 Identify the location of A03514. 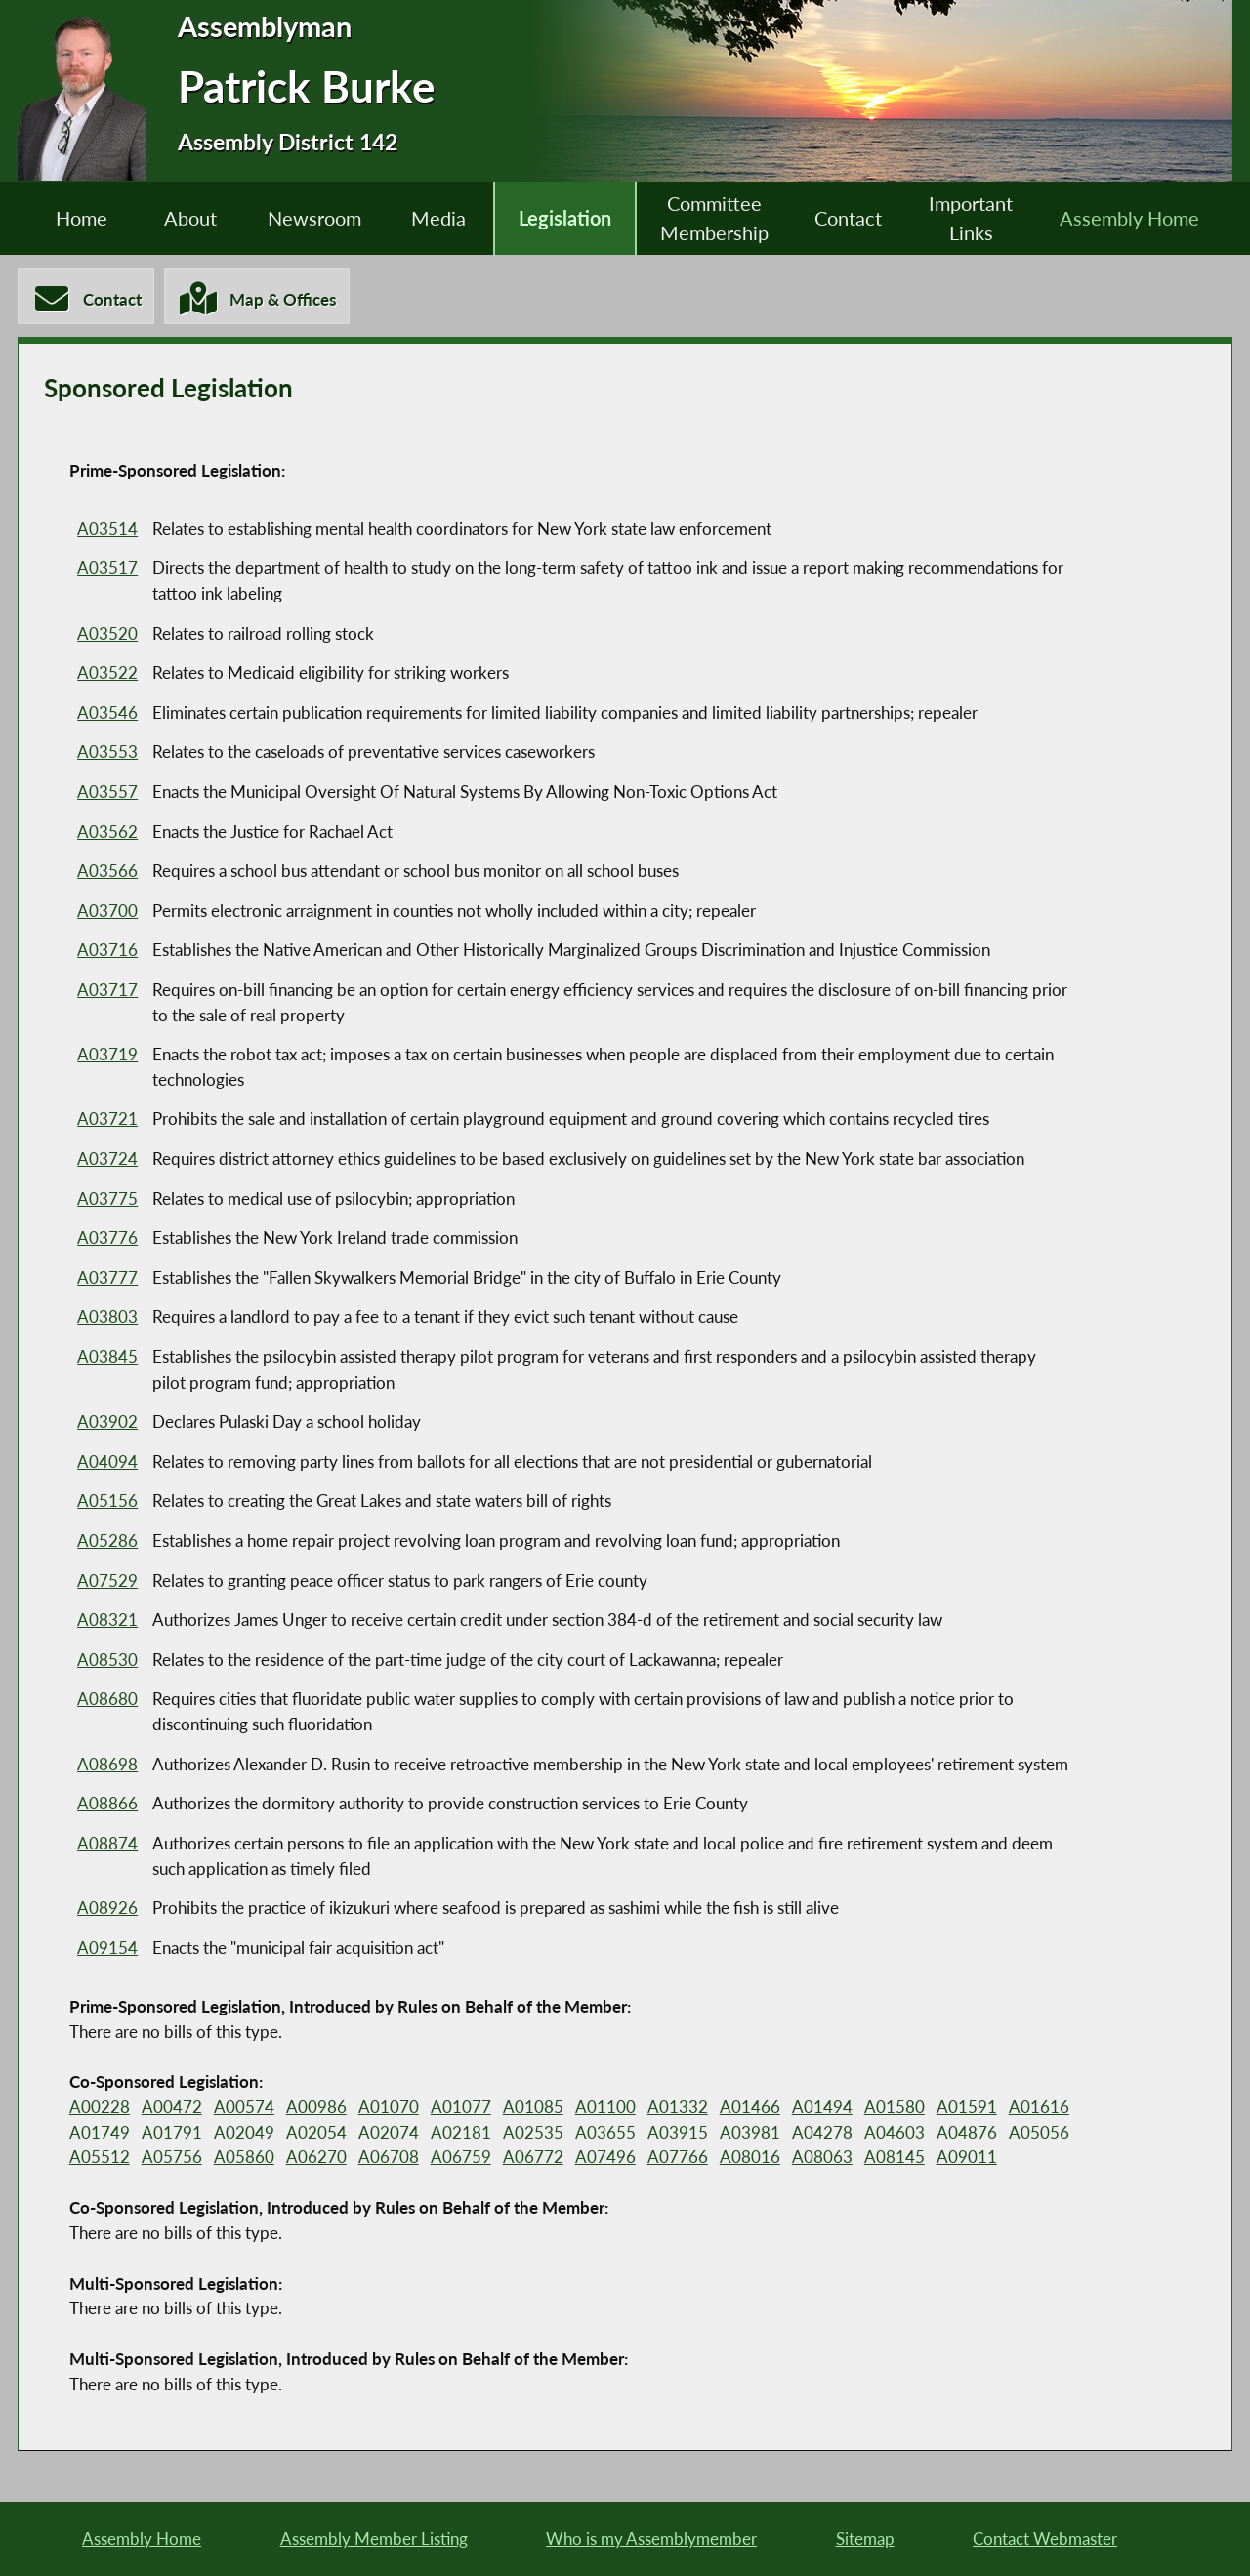
(107, 529).